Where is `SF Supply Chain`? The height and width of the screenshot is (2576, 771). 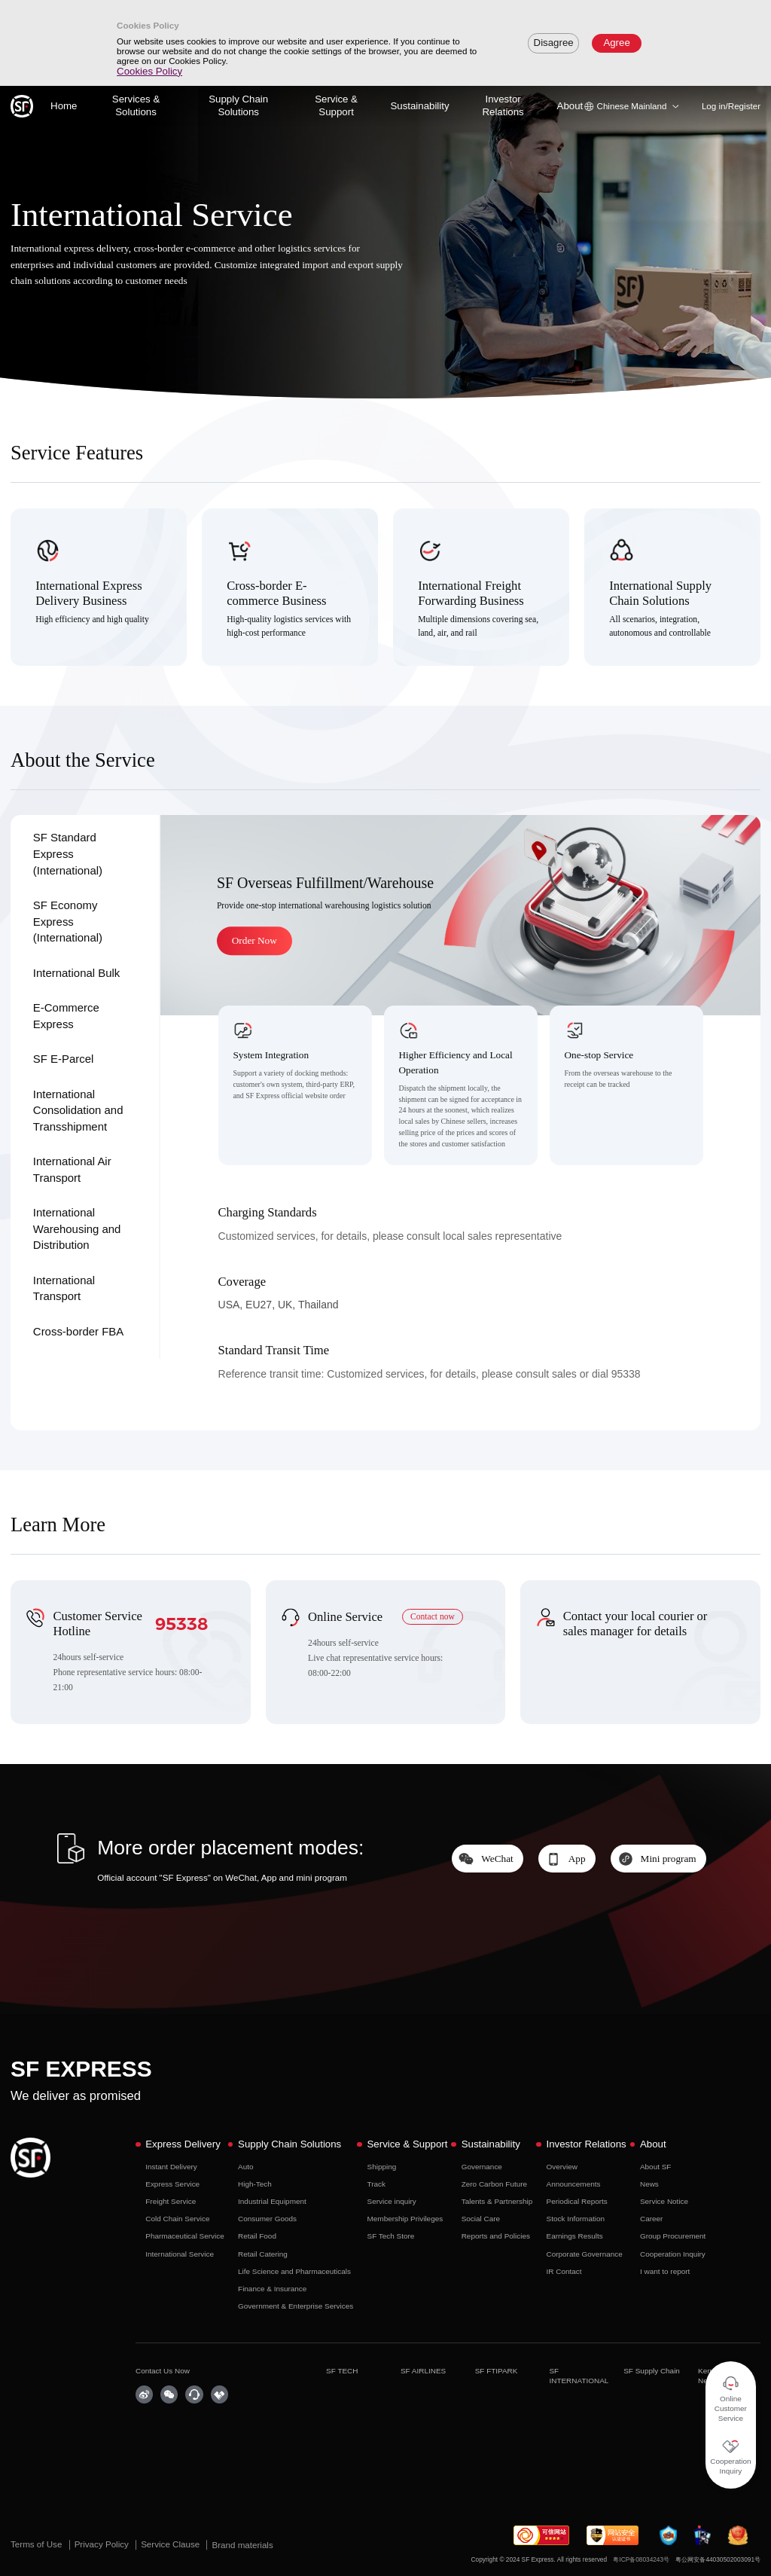 SF Supply Chain is located at coordinates (651, 2371).